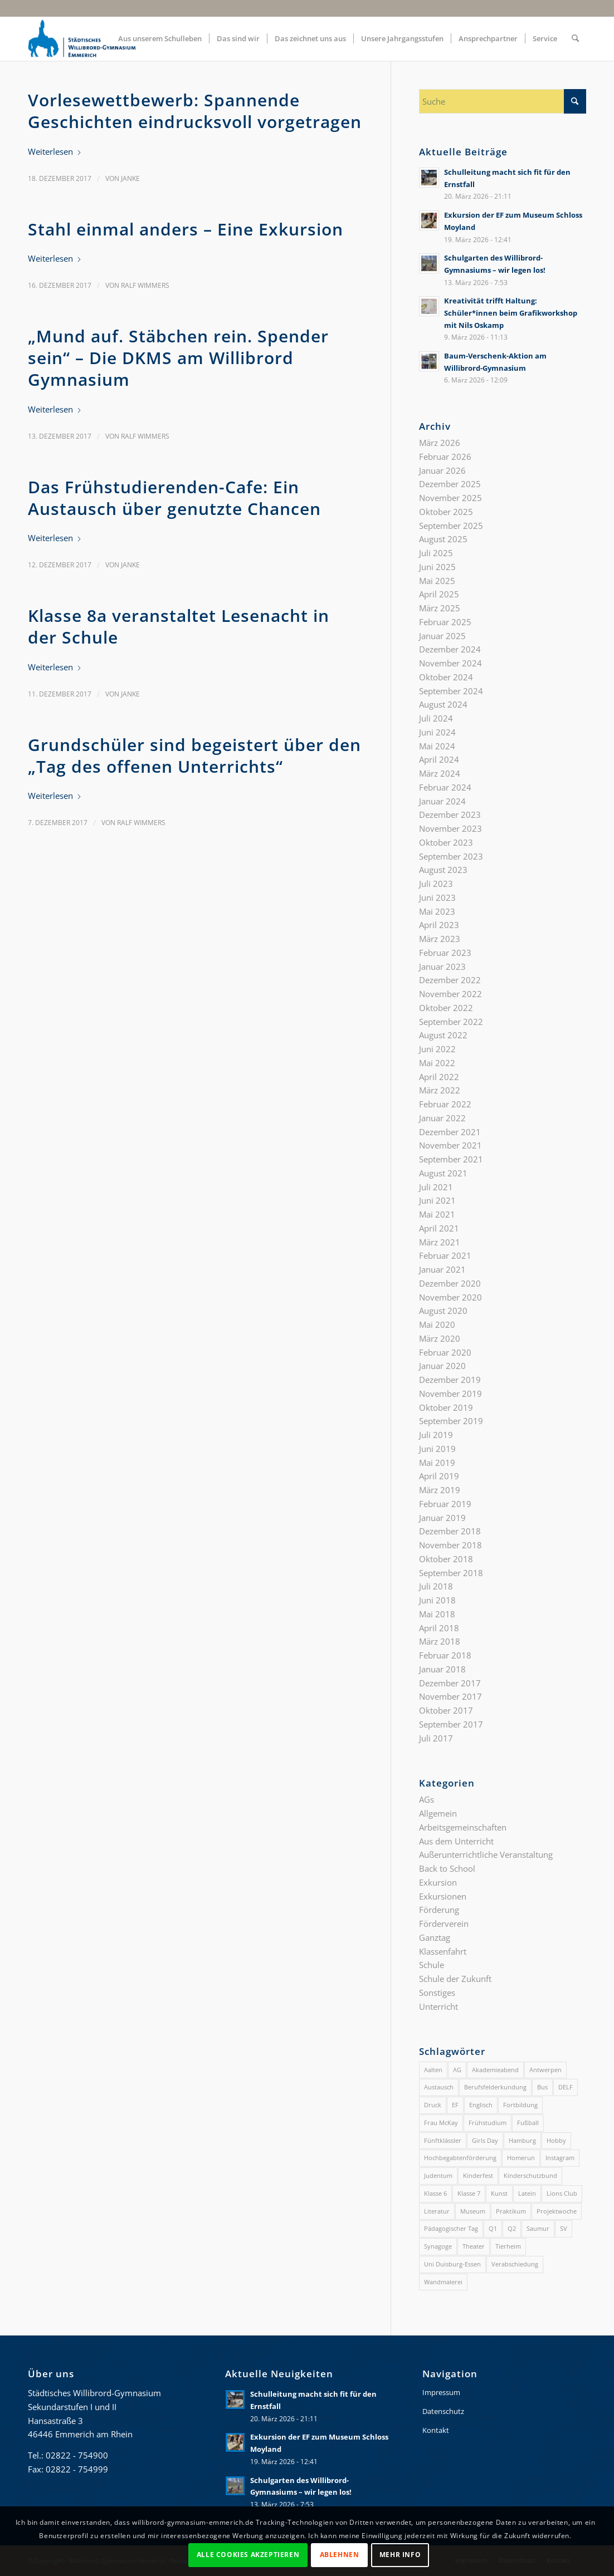 The height and width of the screenshot is (2576, 614). What do you see at coordinates (442, 1669) in the screenshot?
I see `Januar 2018` at bounding box center [442, 1669].